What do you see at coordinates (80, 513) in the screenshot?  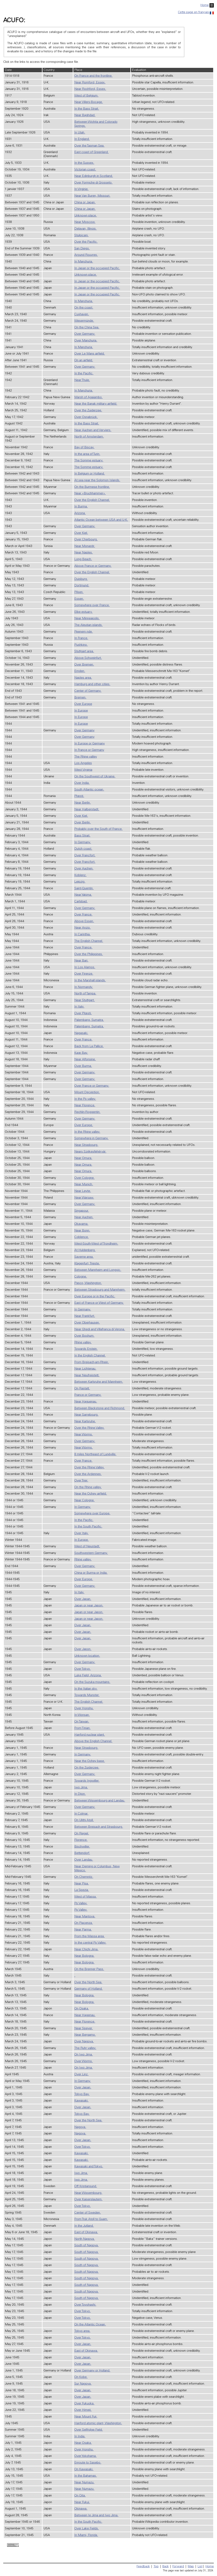 I see `Arizona.` at bounding box center [80, 513].